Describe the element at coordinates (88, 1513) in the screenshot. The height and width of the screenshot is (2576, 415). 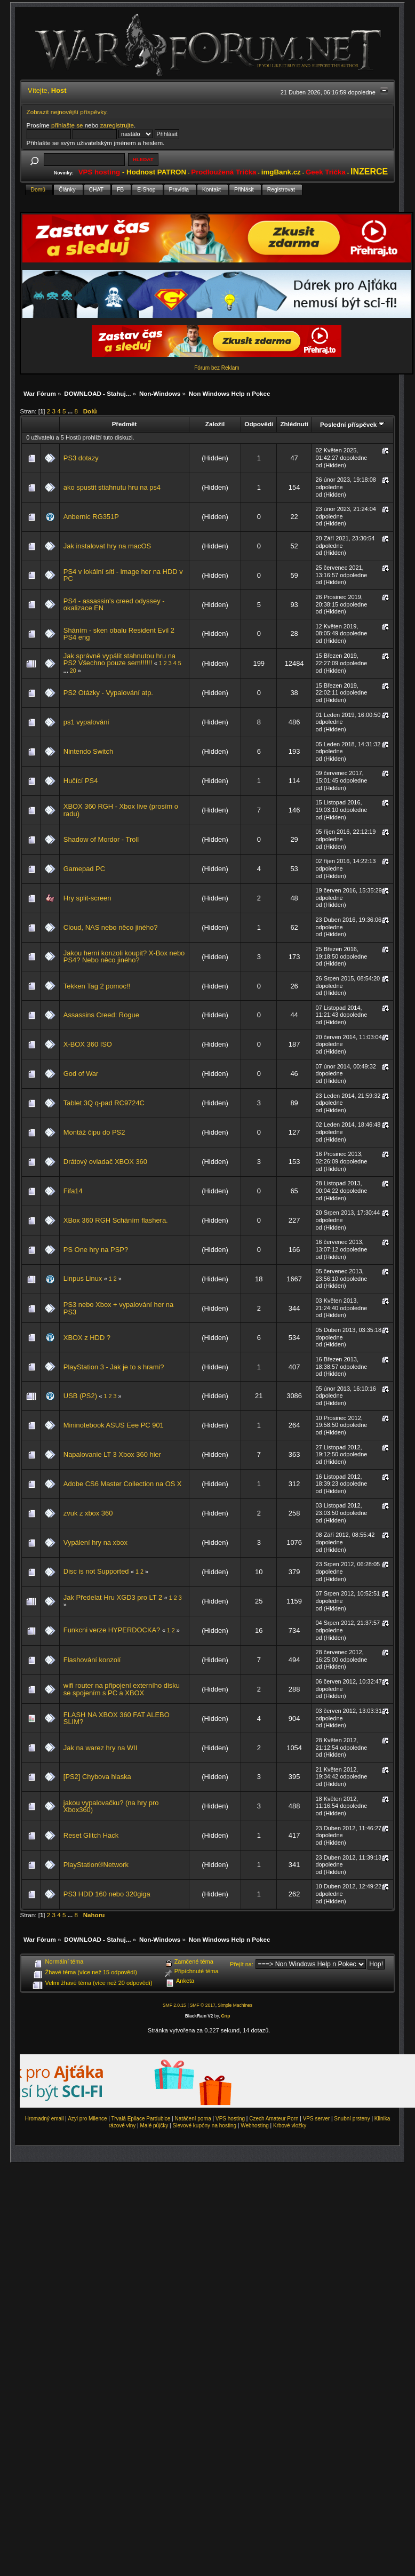
I see `zvuk z xbox 360` at that location.